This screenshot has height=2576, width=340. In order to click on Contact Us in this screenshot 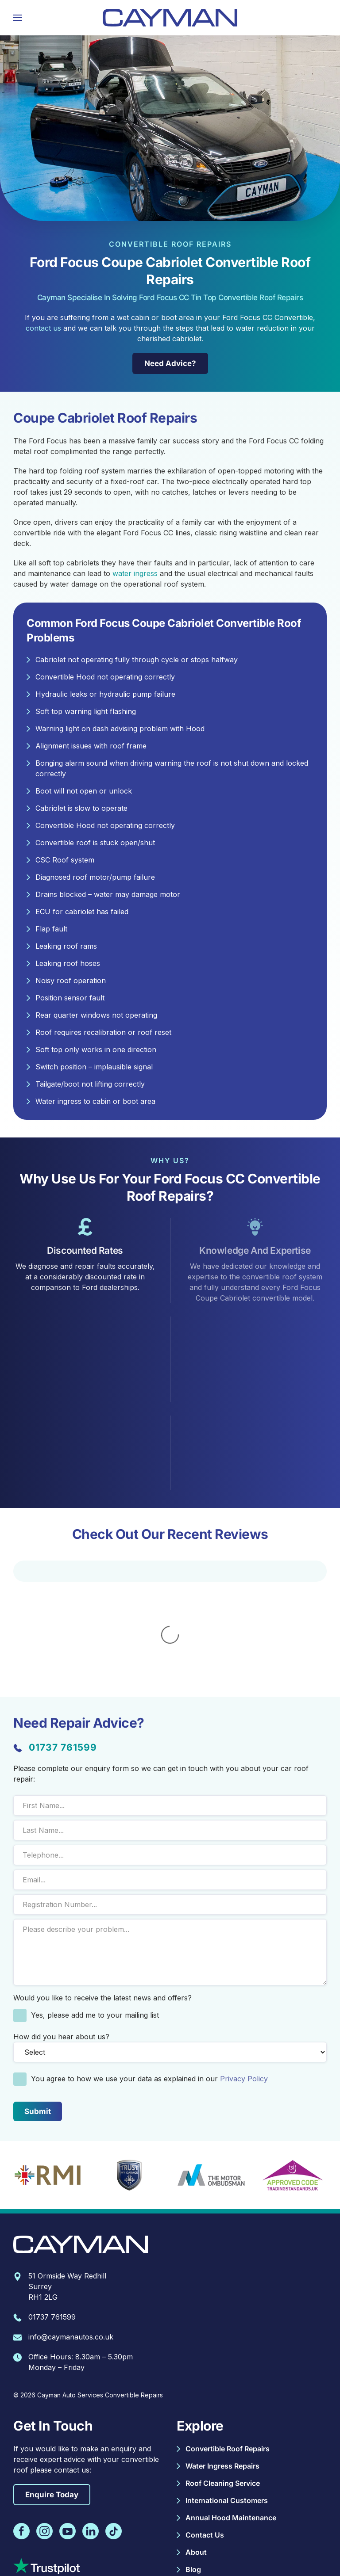, I will do `click(204, 2416)`.